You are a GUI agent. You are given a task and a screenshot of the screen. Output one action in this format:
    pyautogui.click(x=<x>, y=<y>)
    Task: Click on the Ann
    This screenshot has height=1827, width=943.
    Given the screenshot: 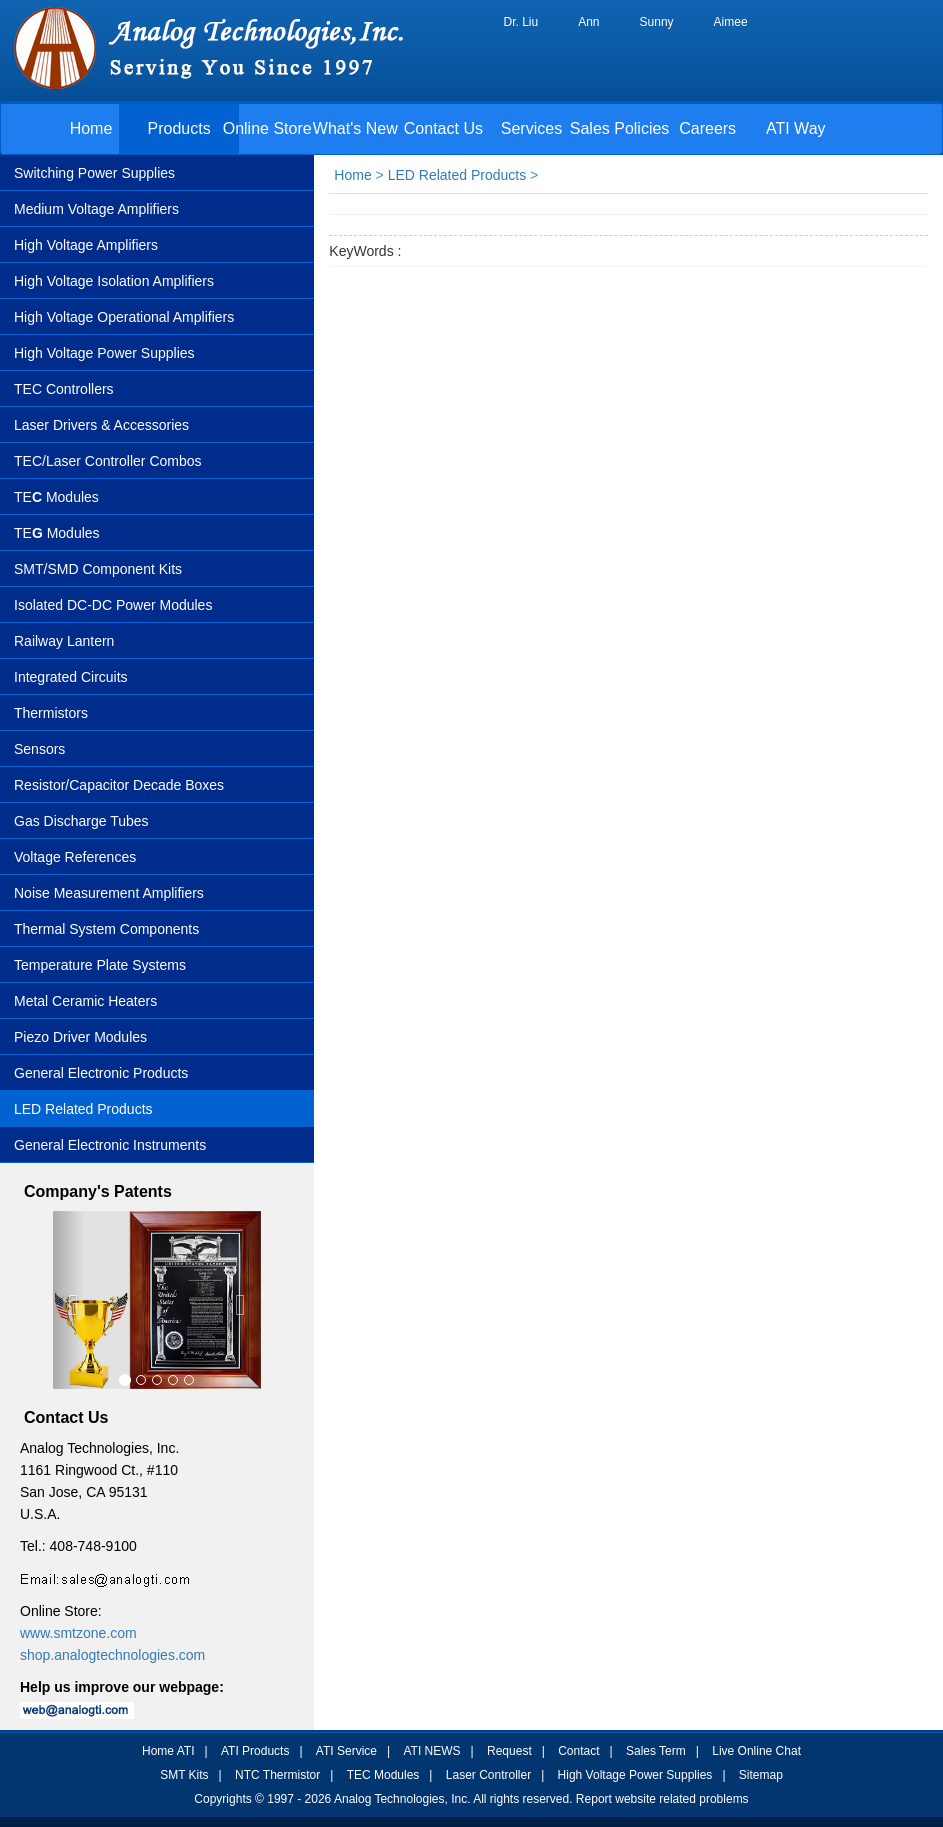 What is the action you would take?
    pyautogui.click(x=588, y=22)
    